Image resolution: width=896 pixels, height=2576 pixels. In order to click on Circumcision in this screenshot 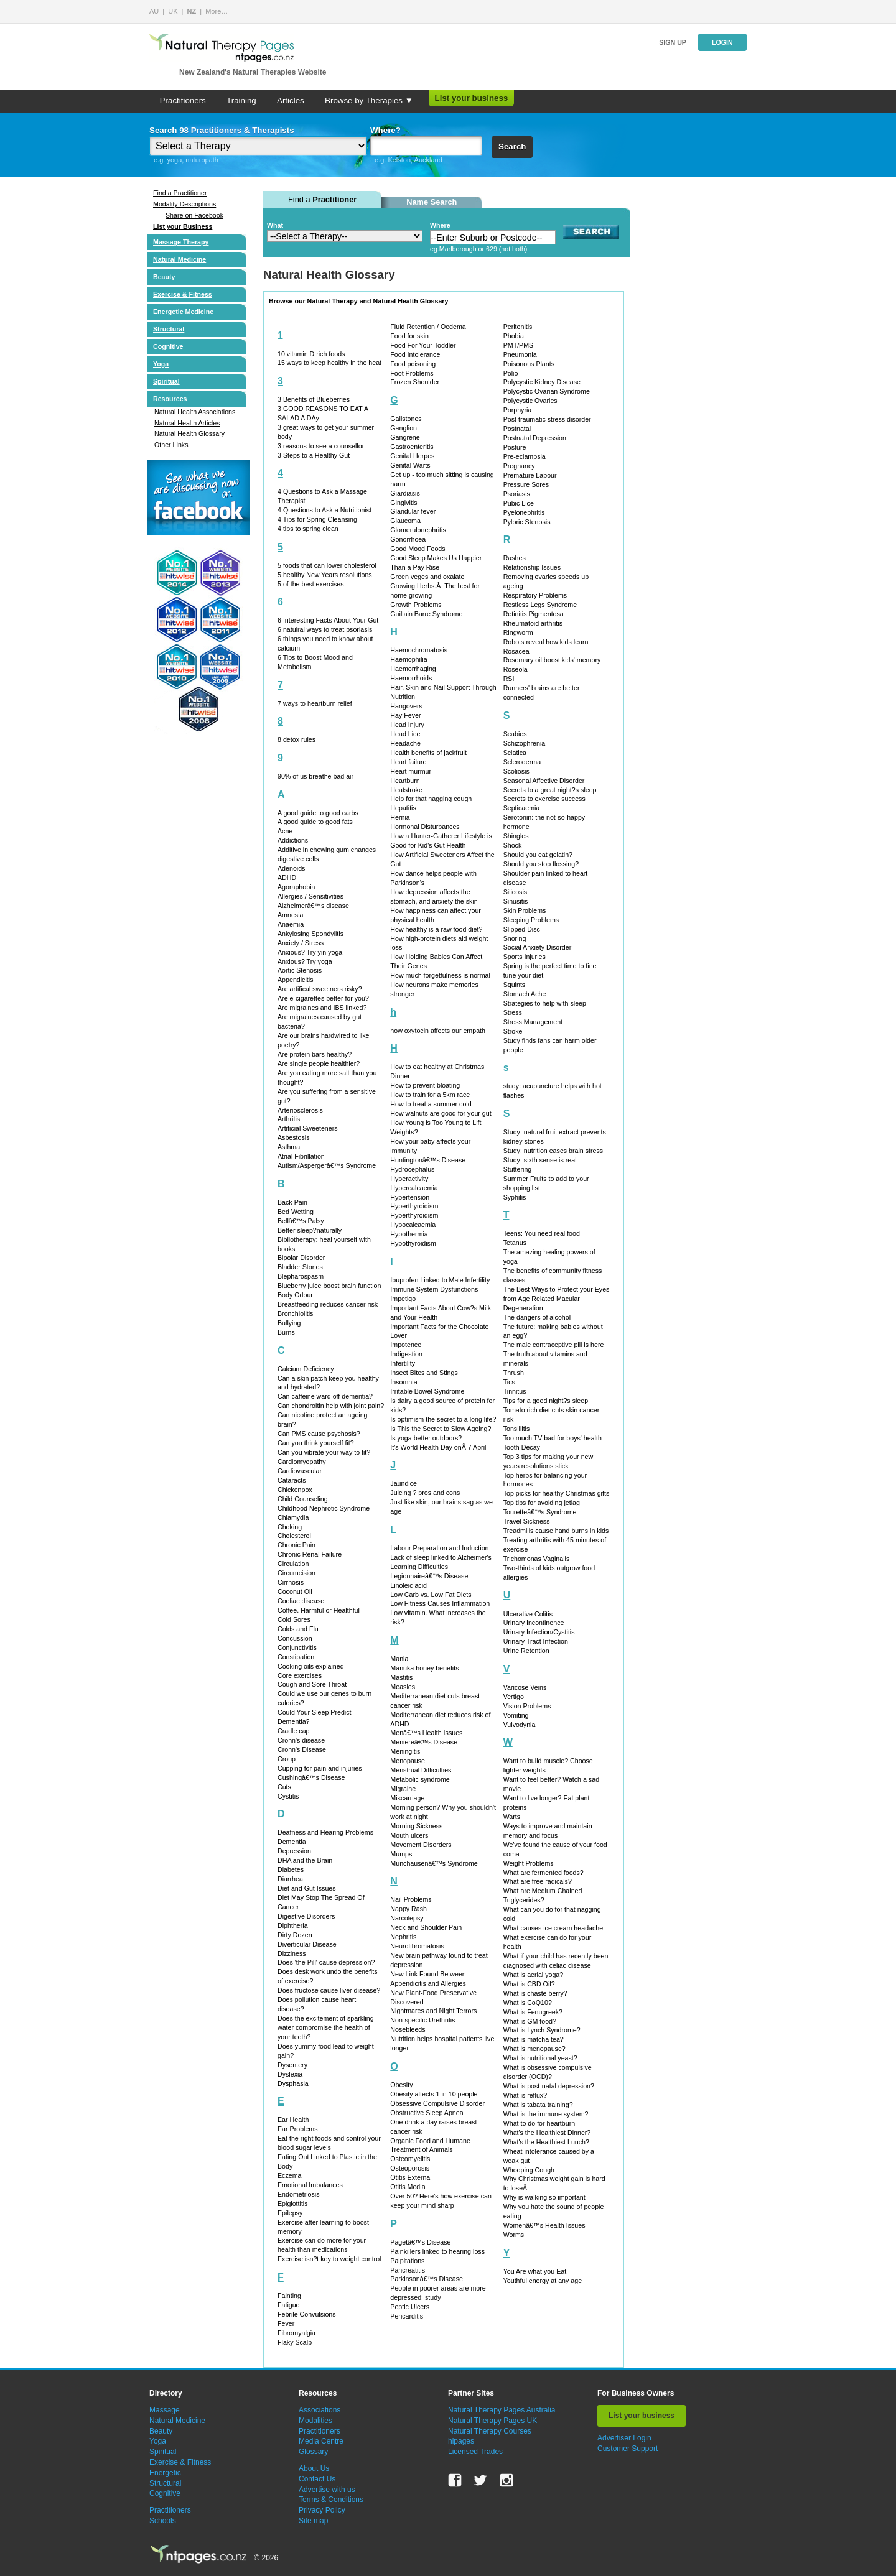, I will do `click(296, 1573)`.